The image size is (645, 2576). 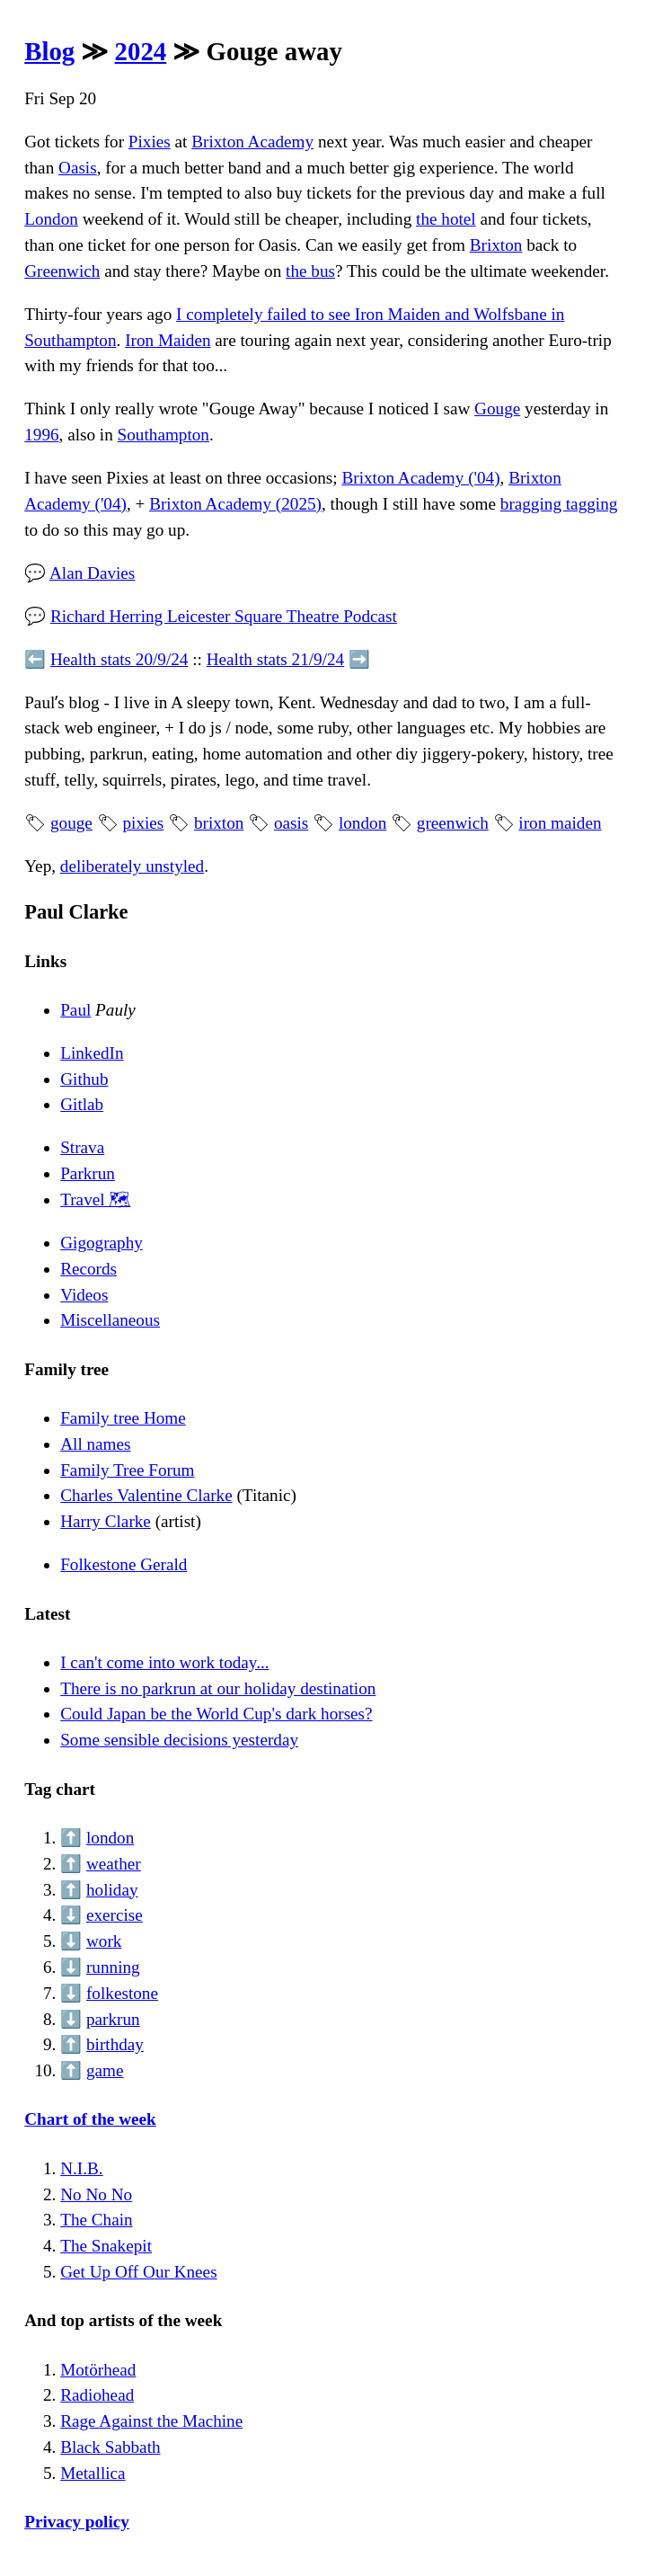 I want to click on Records, so click(x=88, y=1268).